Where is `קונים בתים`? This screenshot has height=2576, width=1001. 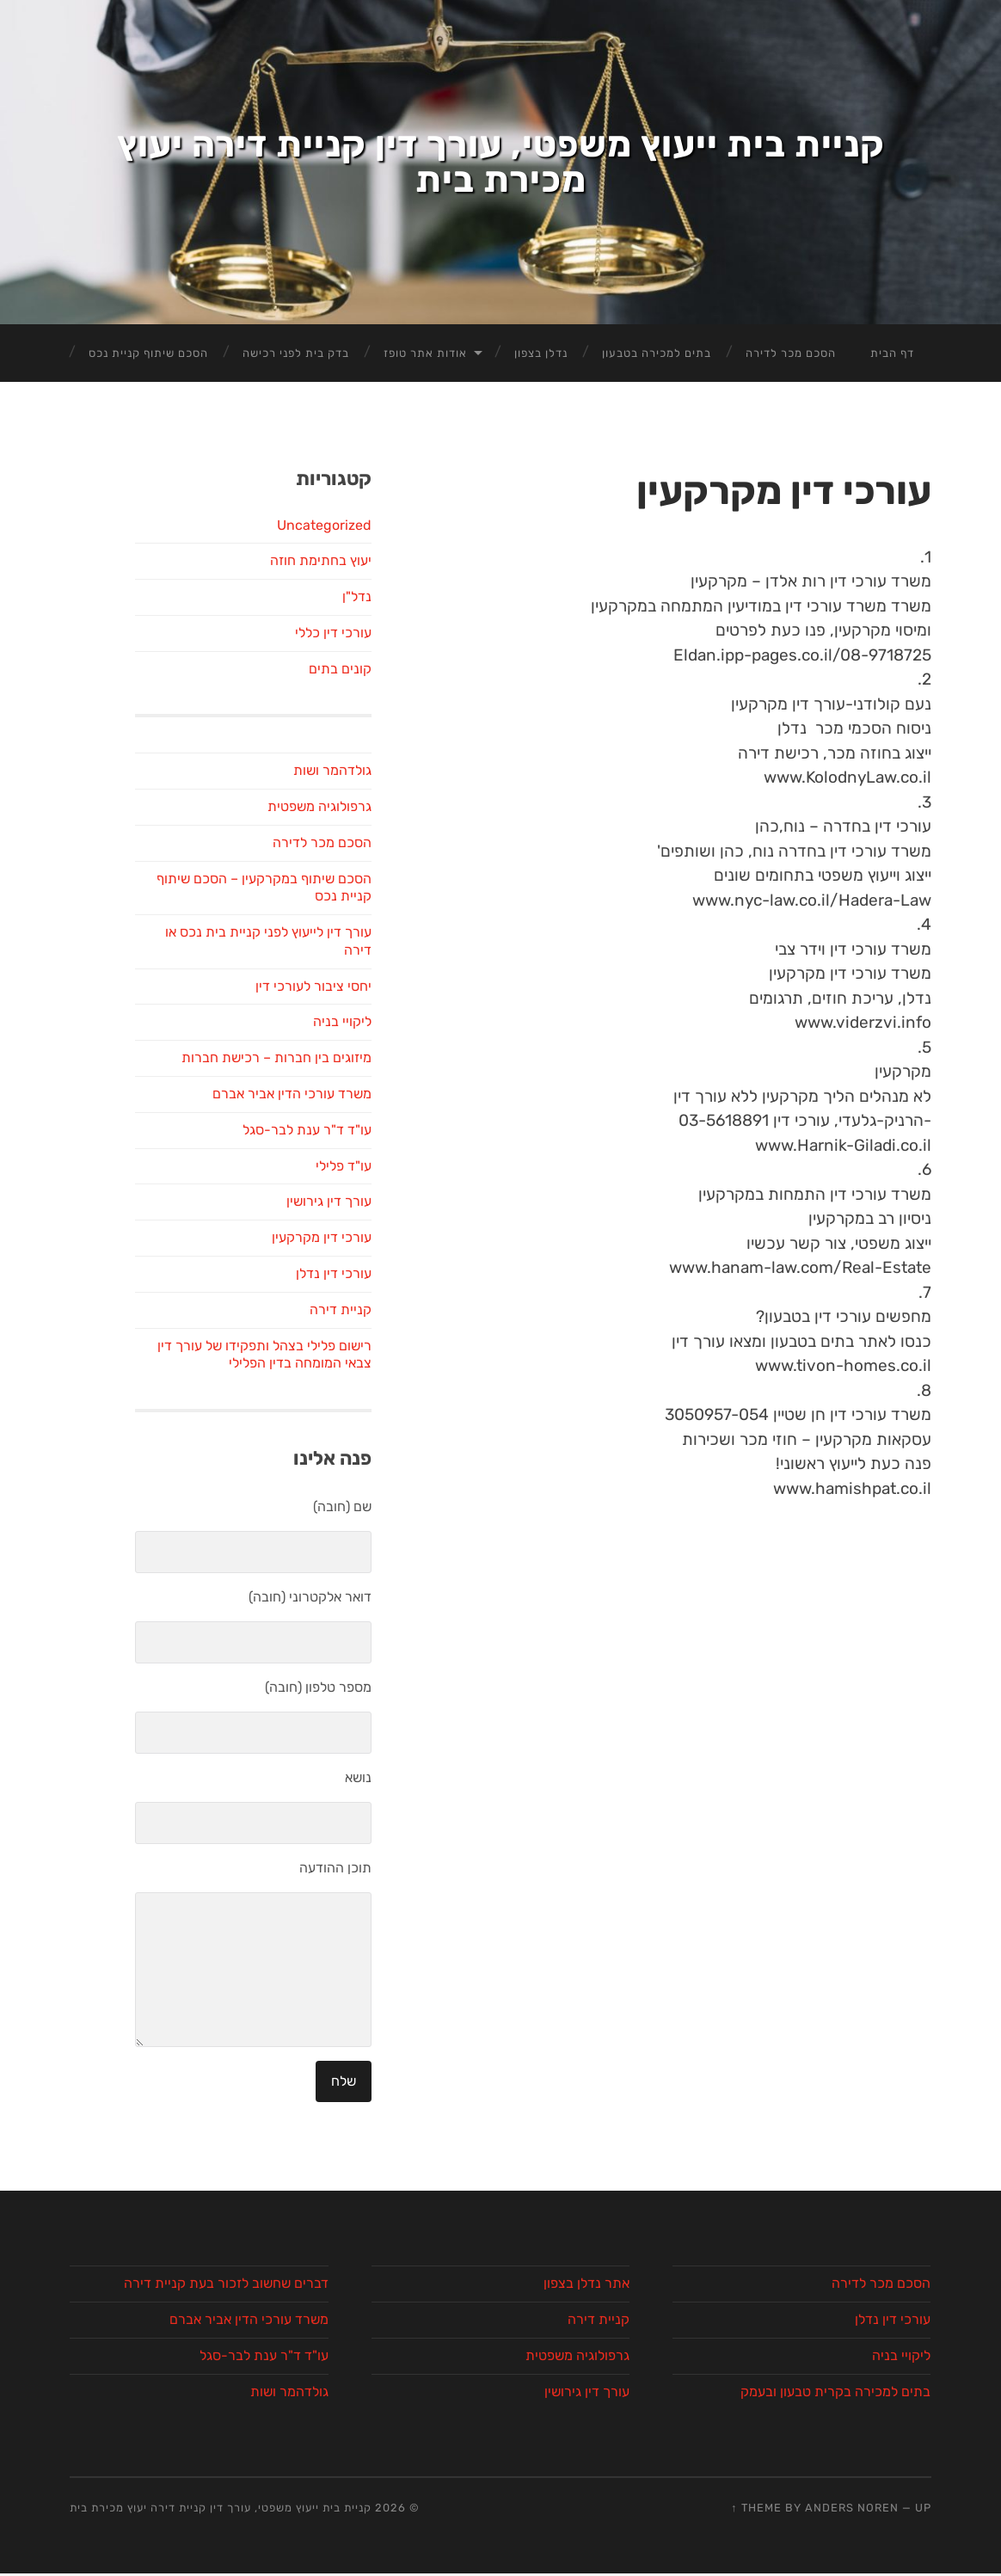
קונים בתים is located at coordinates (340, 1524).